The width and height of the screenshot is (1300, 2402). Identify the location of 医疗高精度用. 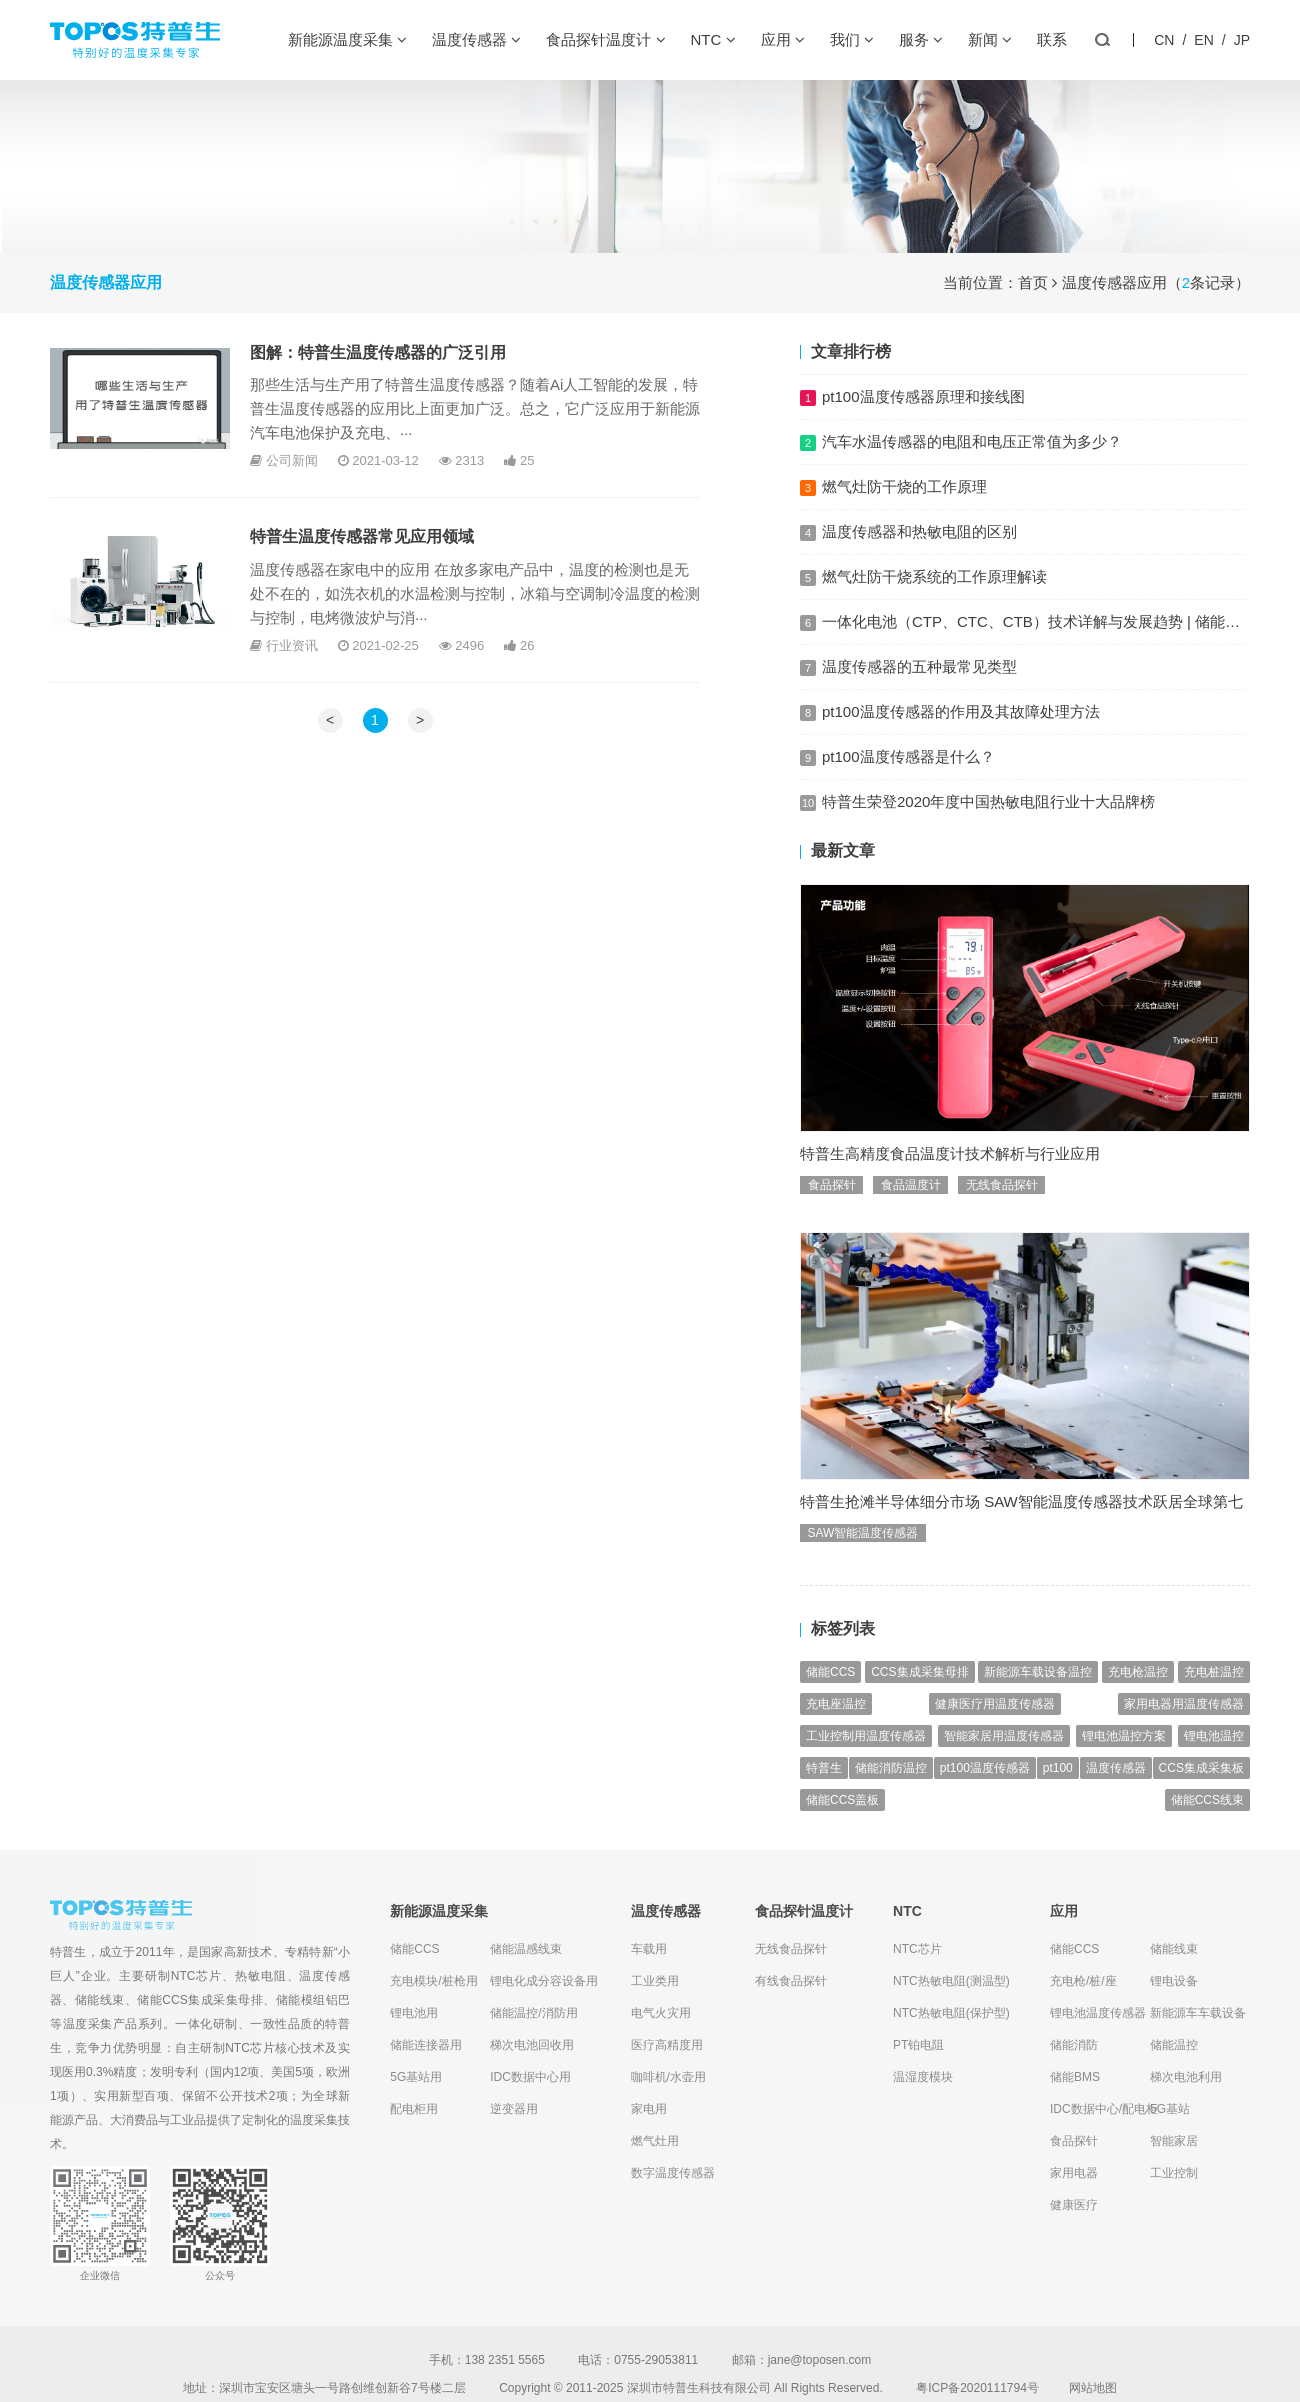
(667, 2045).